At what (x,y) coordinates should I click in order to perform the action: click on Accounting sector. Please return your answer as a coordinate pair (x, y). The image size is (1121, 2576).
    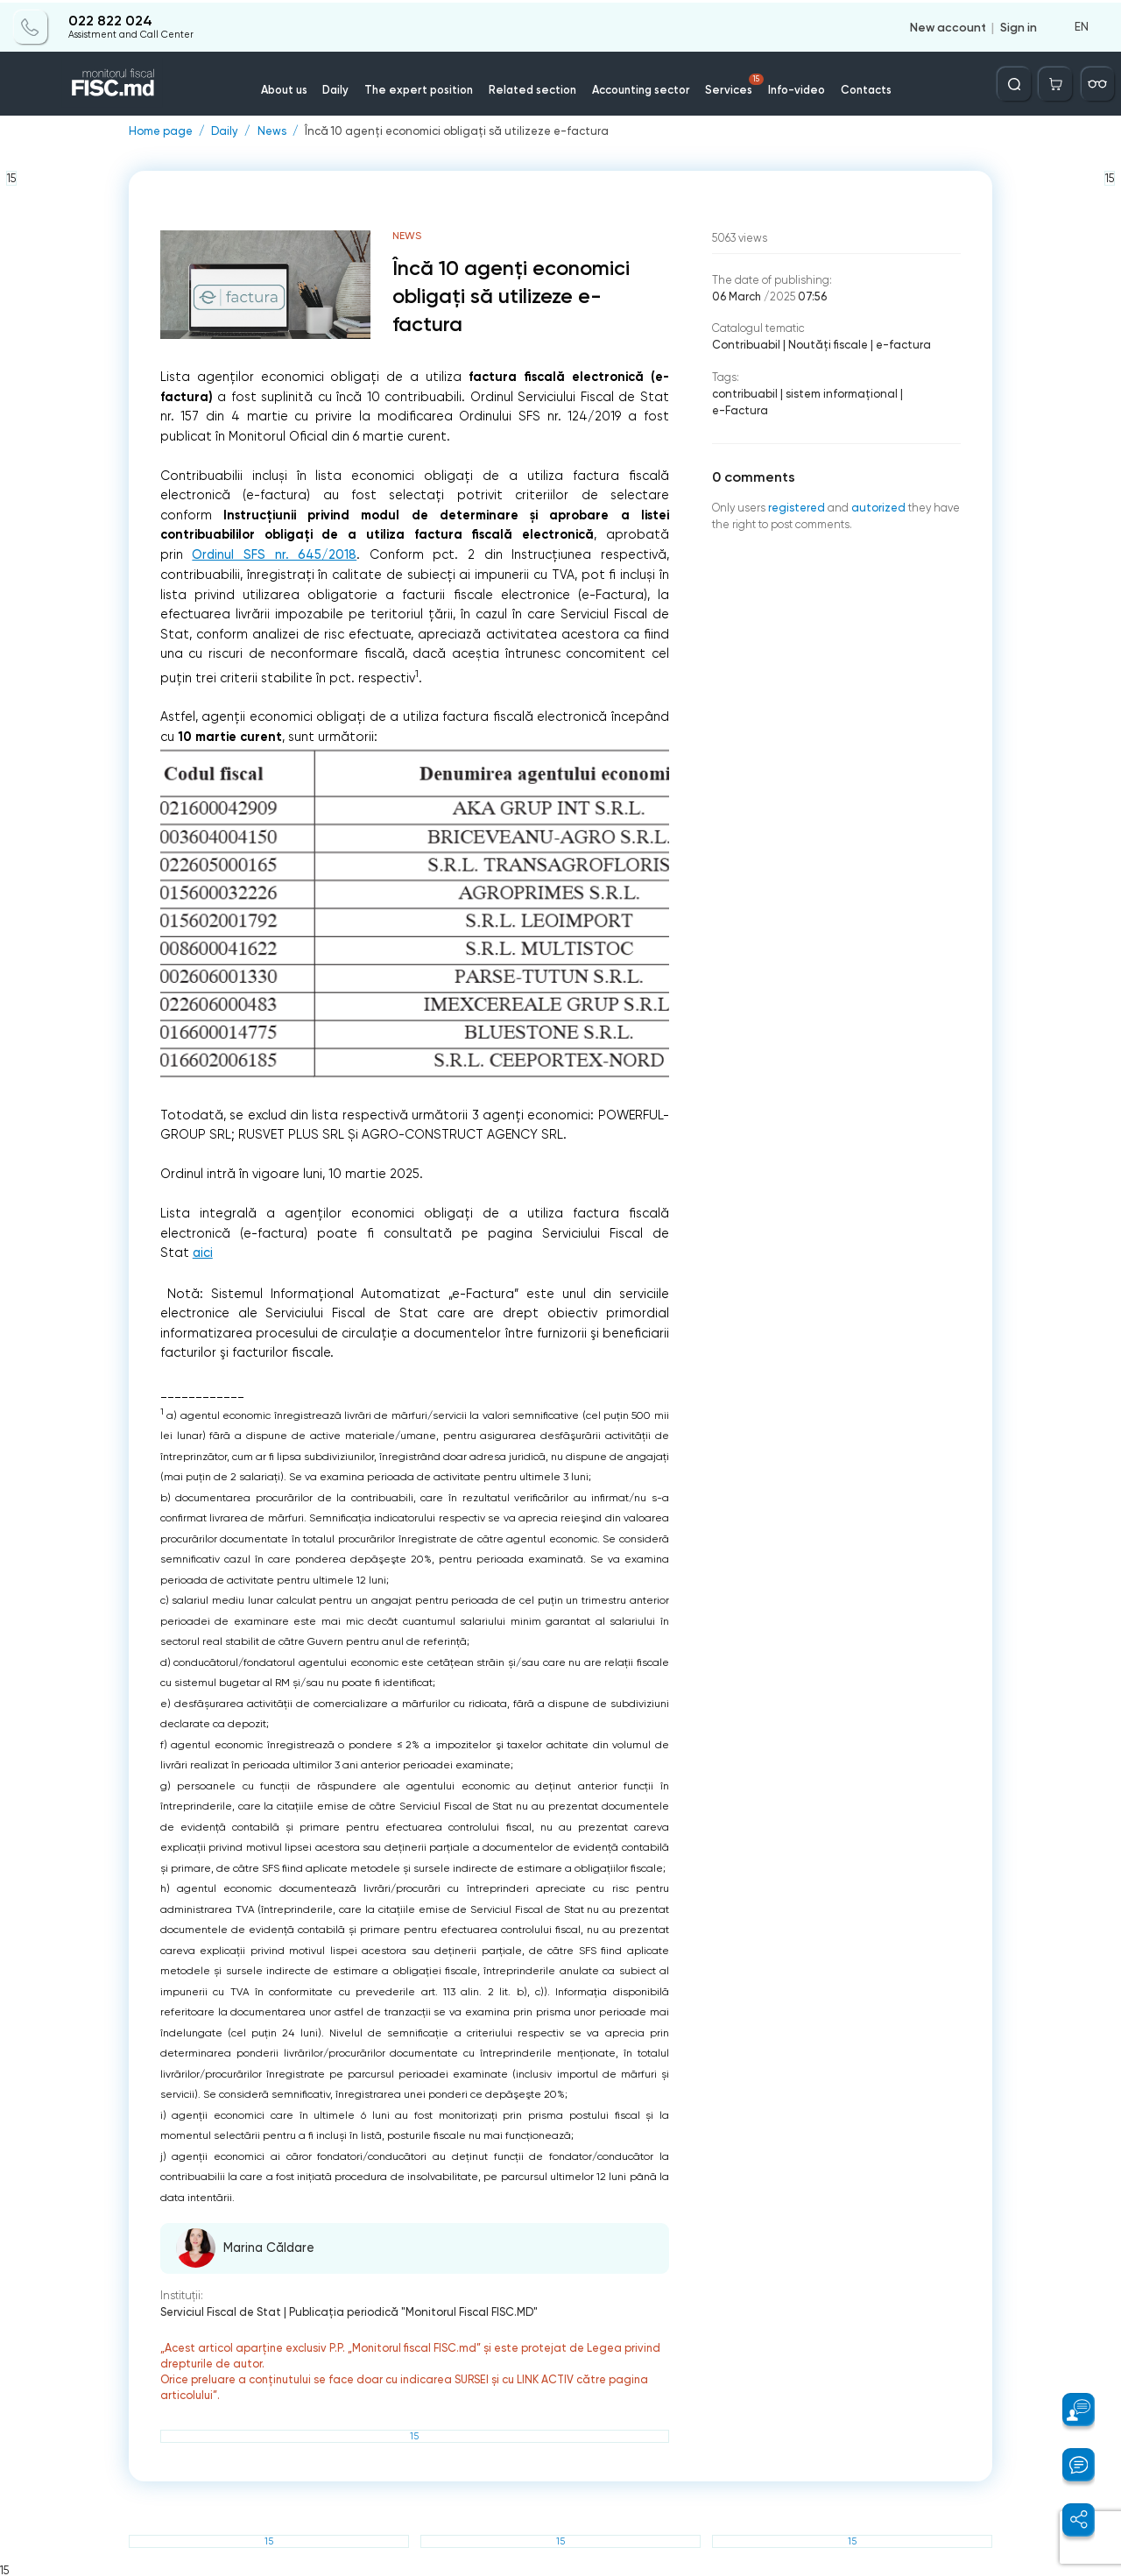
    Looking at the image, I should click on (639, 87).